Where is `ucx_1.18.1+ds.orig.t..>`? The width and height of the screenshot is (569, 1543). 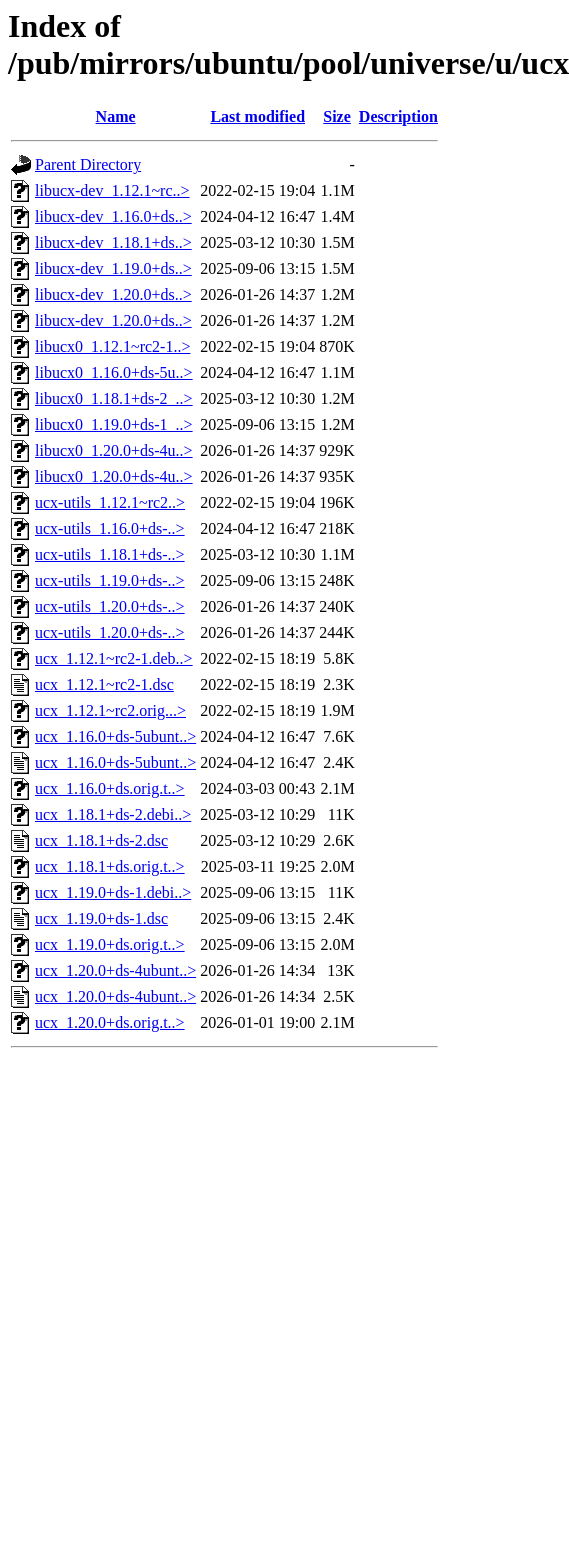 ucx_1.18.1+ds.orig.t..> is located at coordinates (110, 866).